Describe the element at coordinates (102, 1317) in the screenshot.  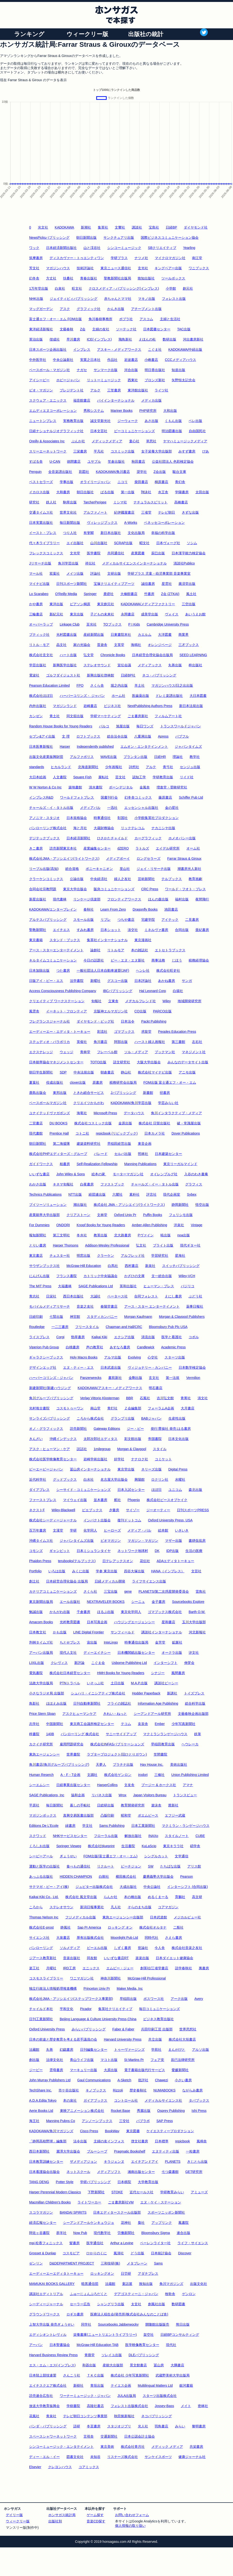
I see `スタディカンパニー` at that location.